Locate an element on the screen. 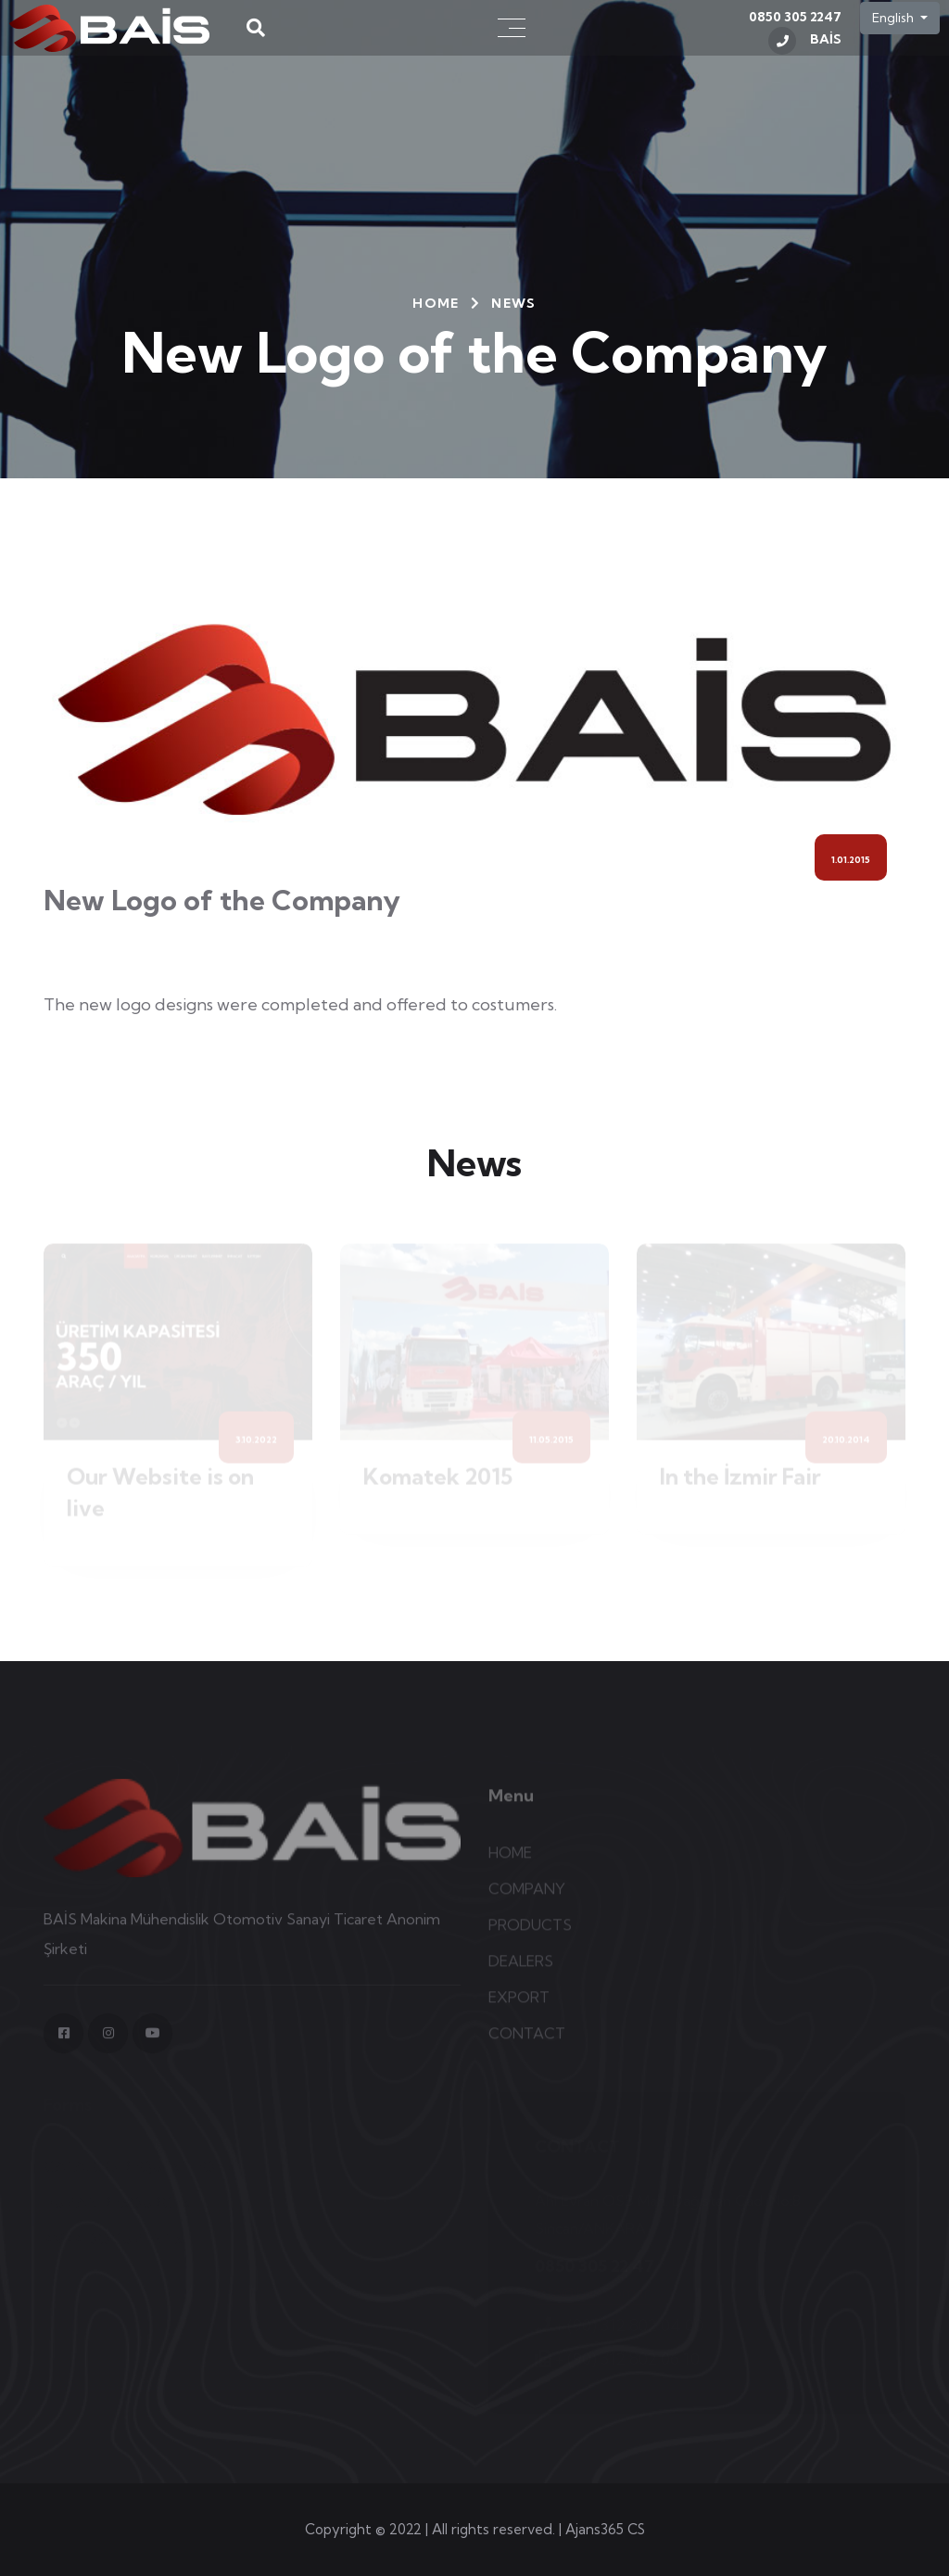 The image size is (949, 2576). Ajans365 CS is located at coordinates (605, 2529).